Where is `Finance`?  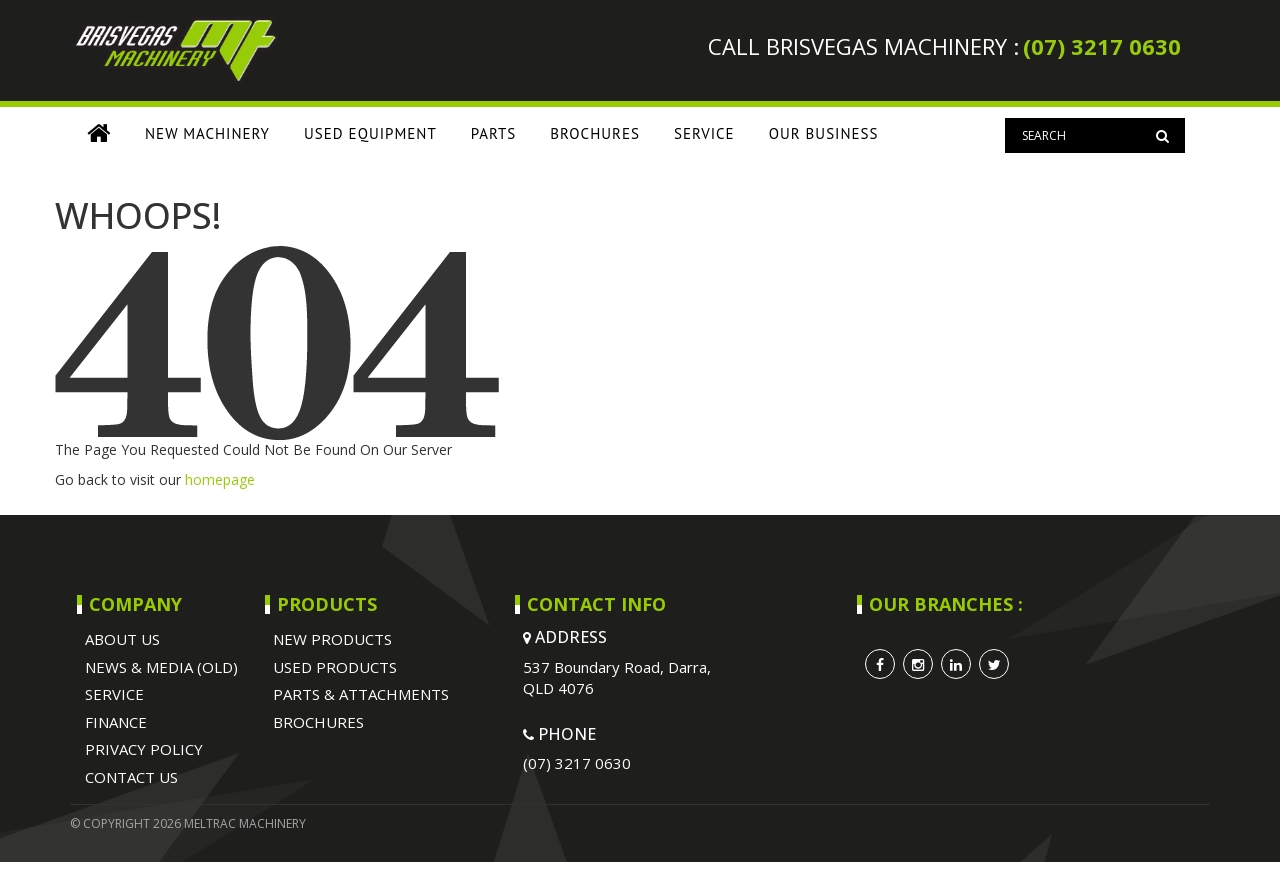
Finance is located at coordinates (116, 722).